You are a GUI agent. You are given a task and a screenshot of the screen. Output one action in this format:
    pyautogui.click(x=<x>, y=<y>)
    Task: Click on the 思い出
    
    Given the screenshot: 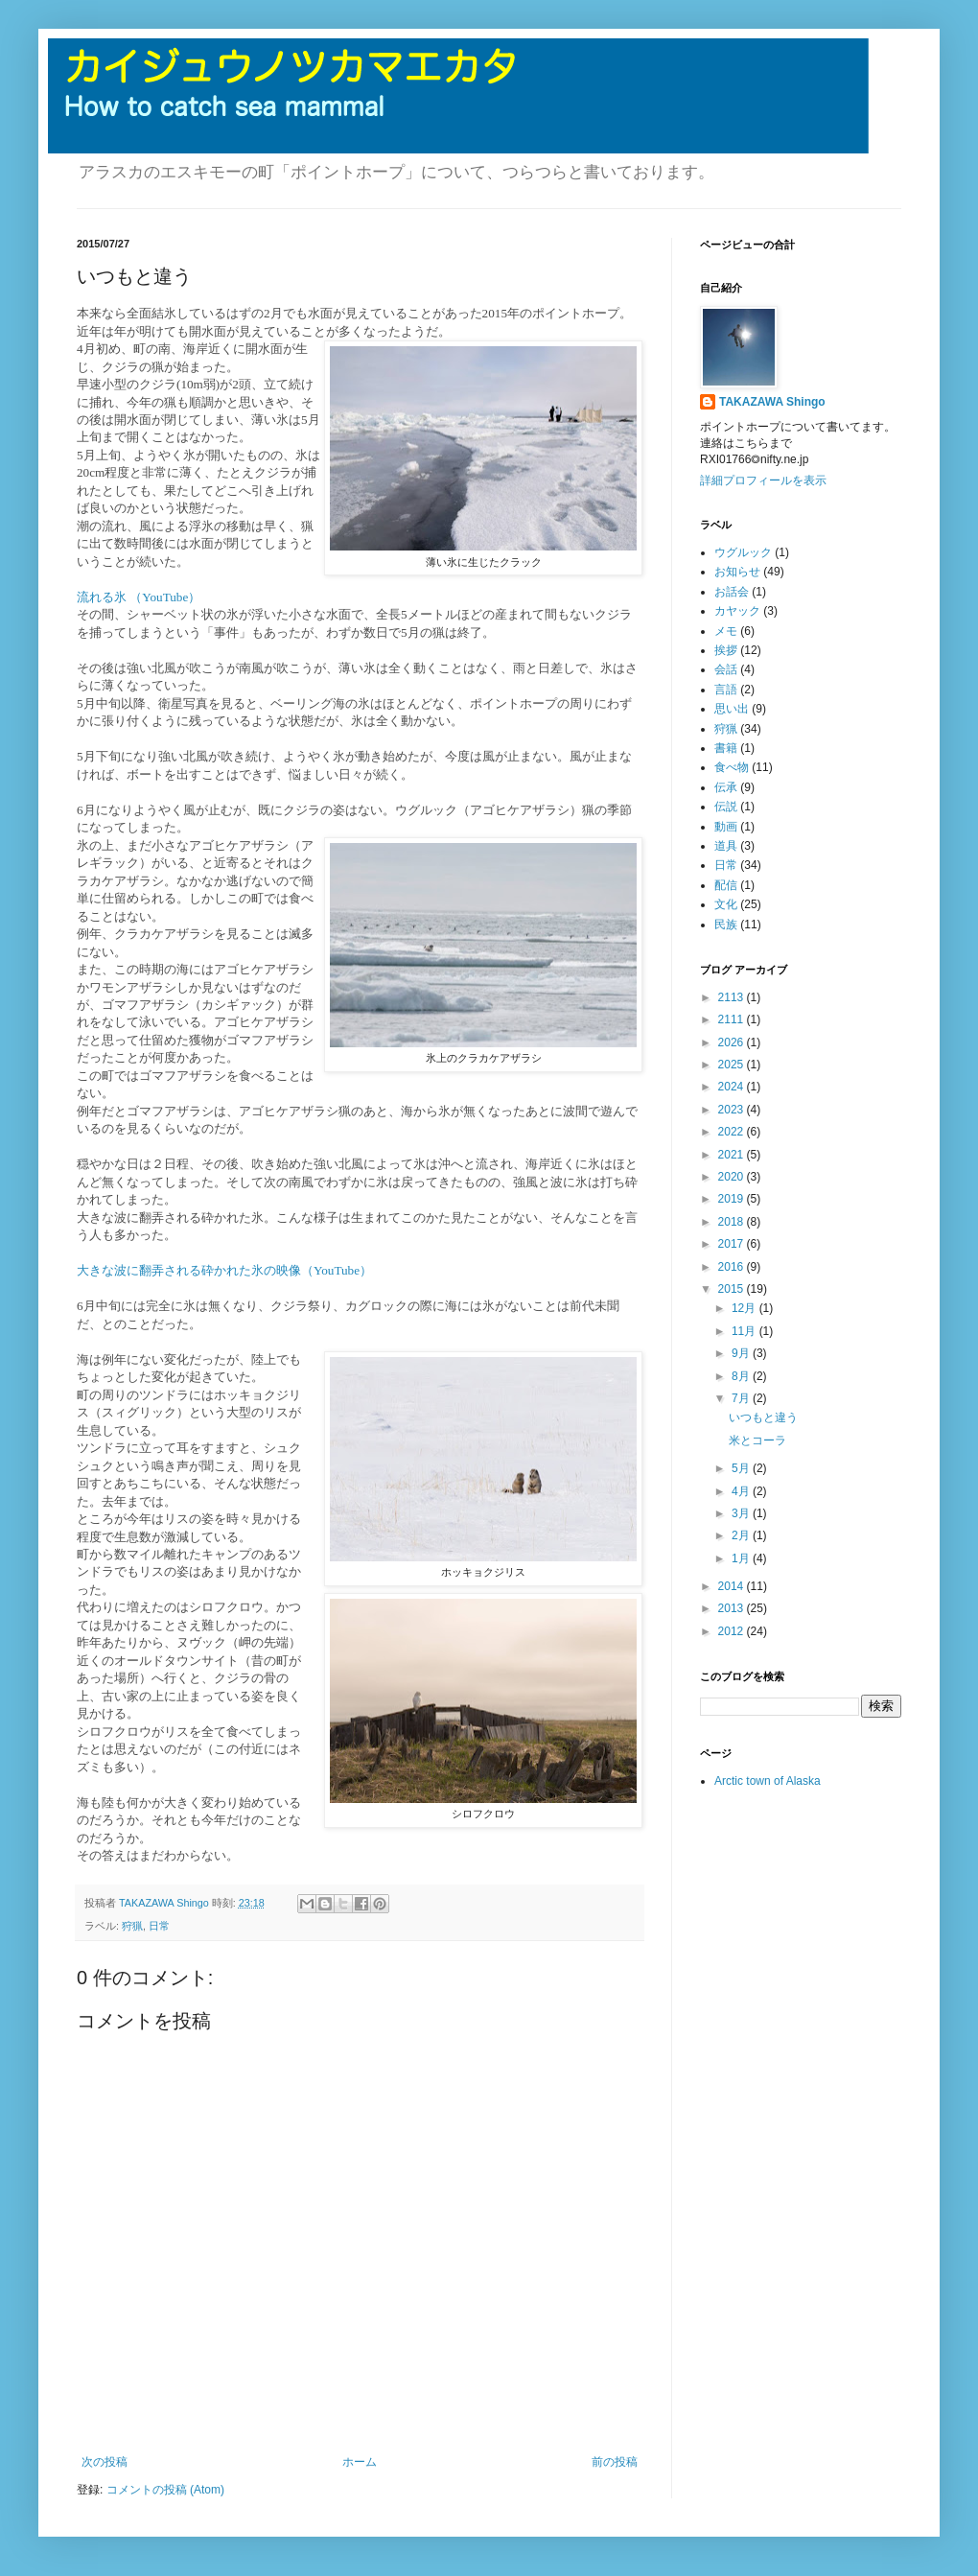 What is the action you would take?
    pyautogui.click(x=731, y=708)
    